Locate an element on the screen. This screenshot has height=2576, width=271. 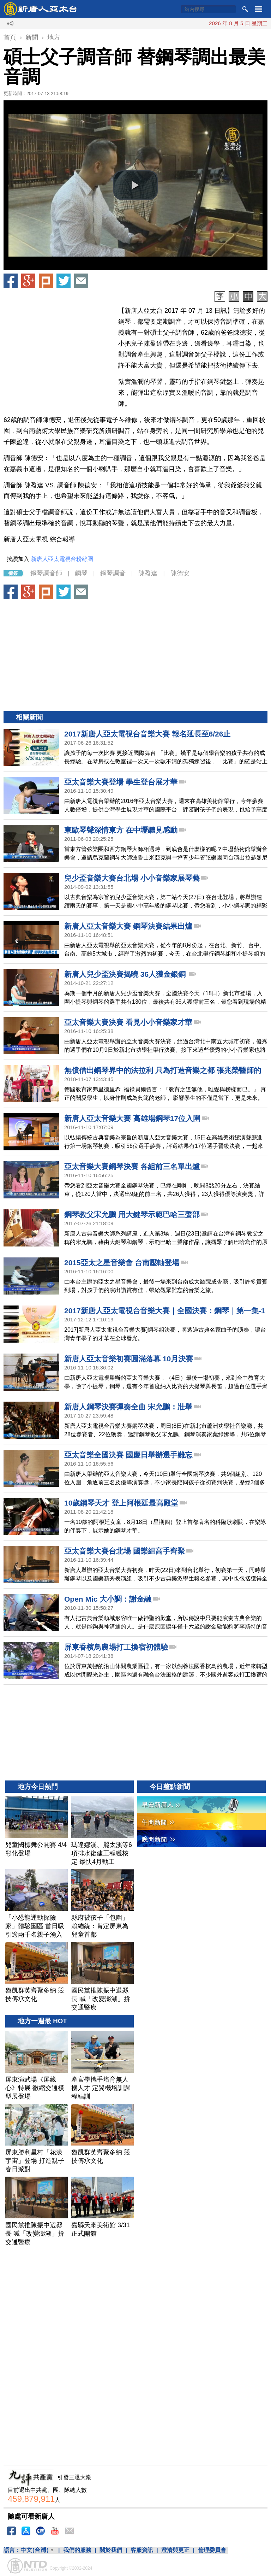
我們的服務 is located at coordinates (77, 2550).